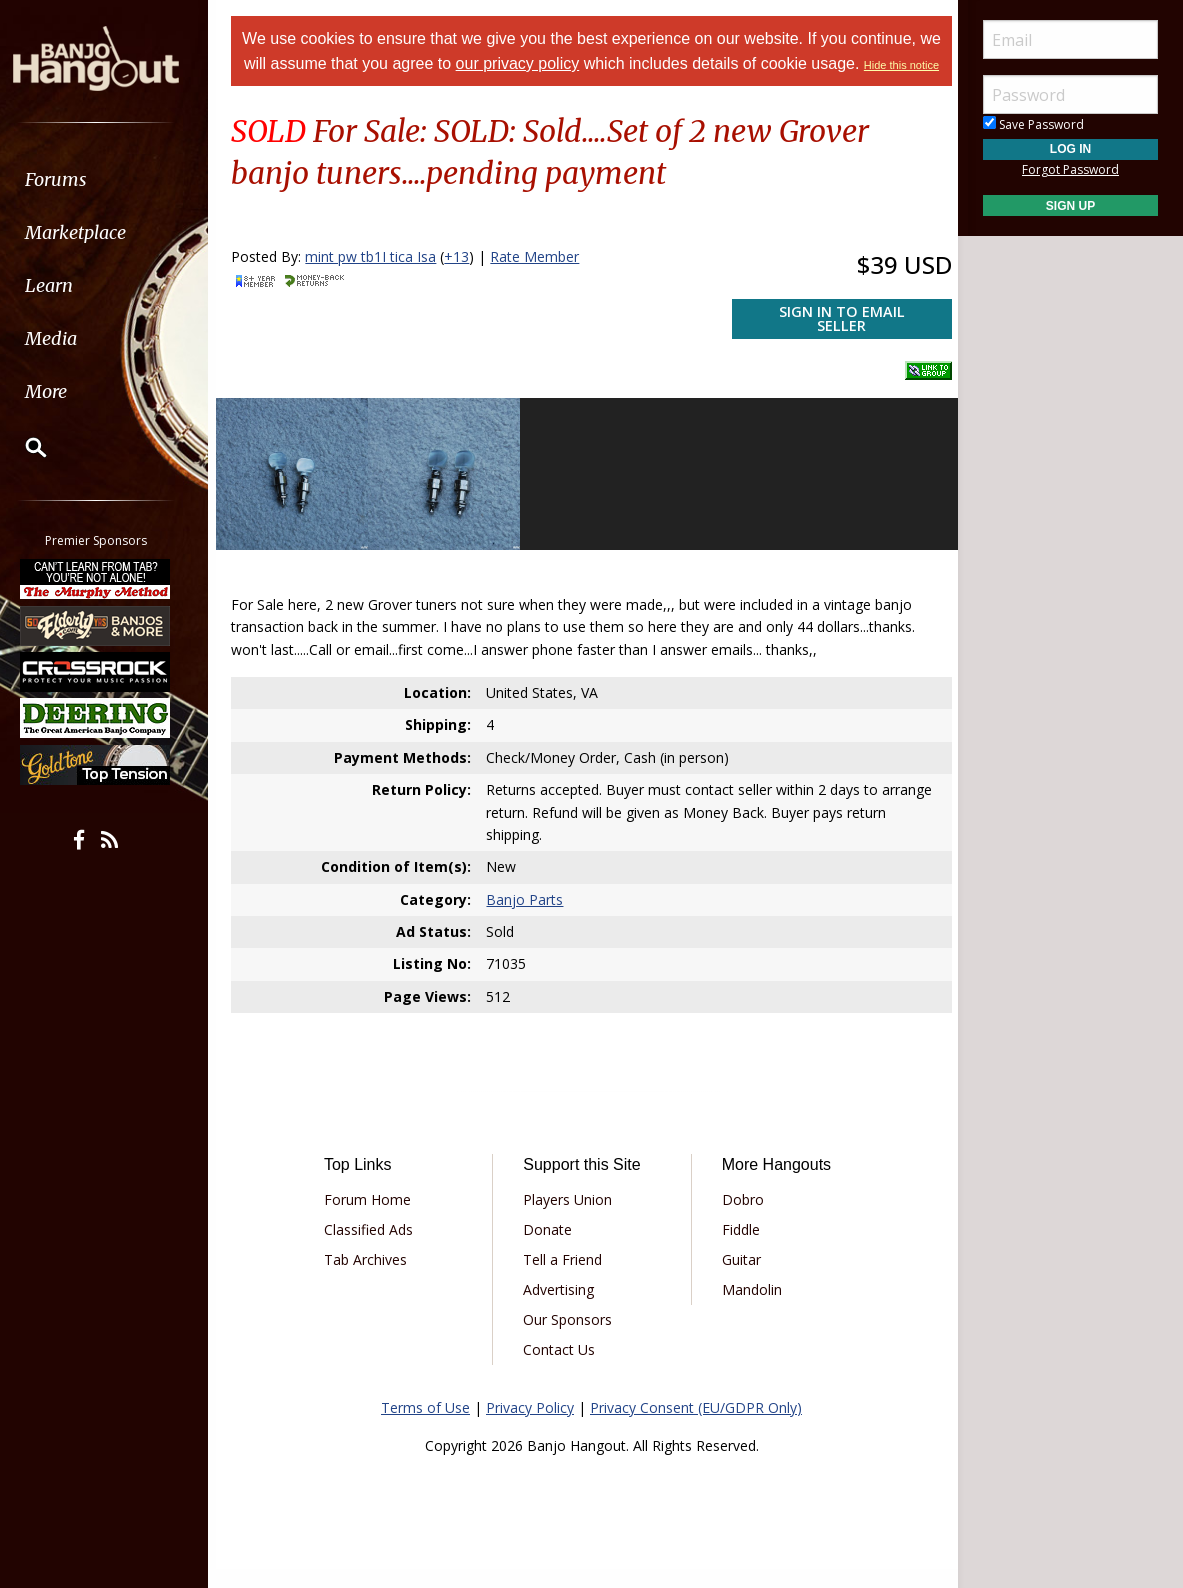  What do you see at coordinates (738, 1277) in the screenshot?
I see `Guitar` at bounding box center [738, 1277].